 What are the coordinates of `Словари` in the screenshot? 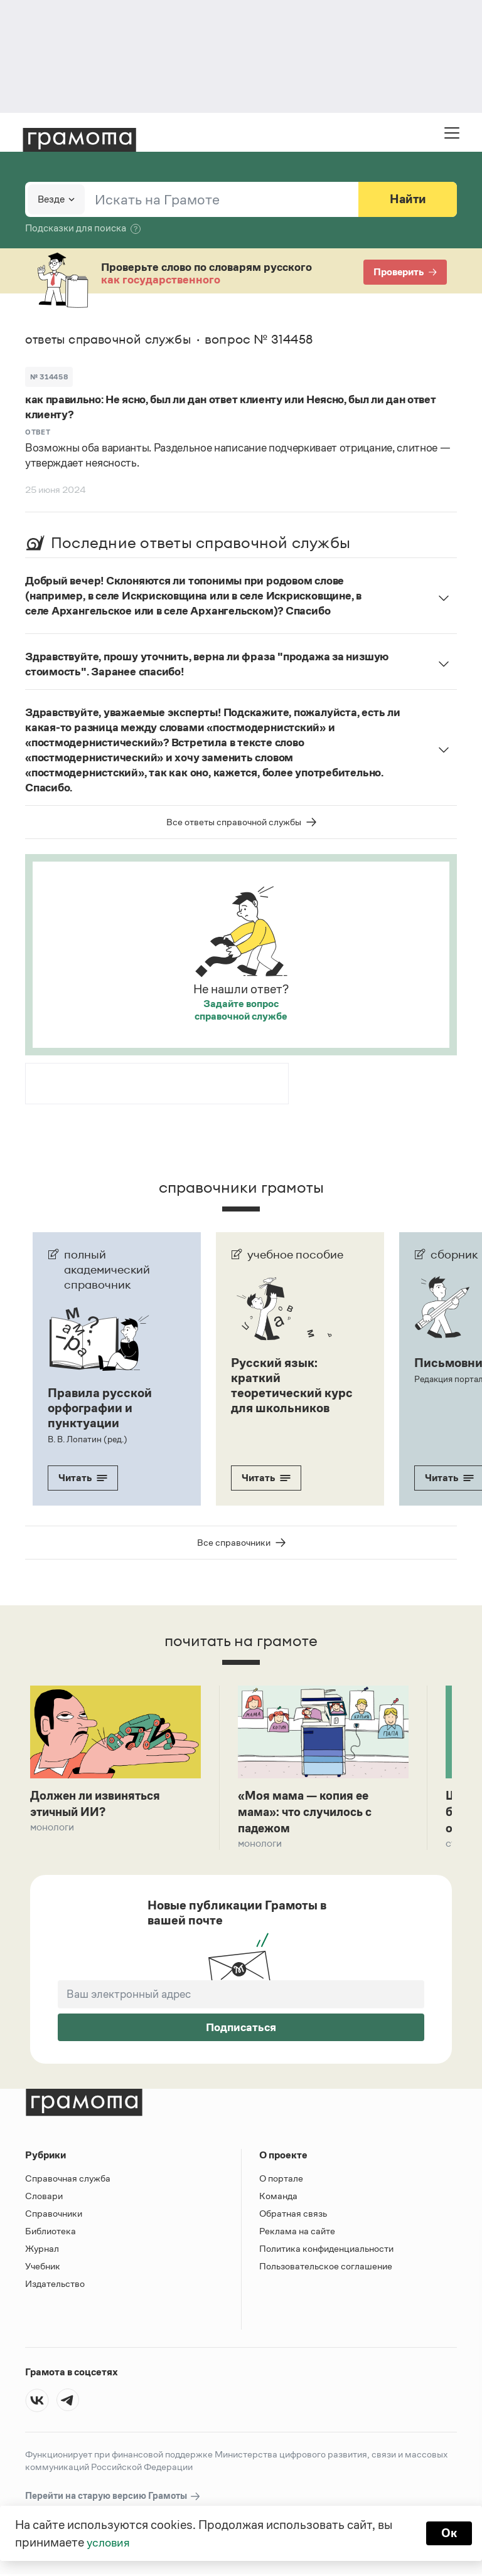 It's located at (44, 2197).